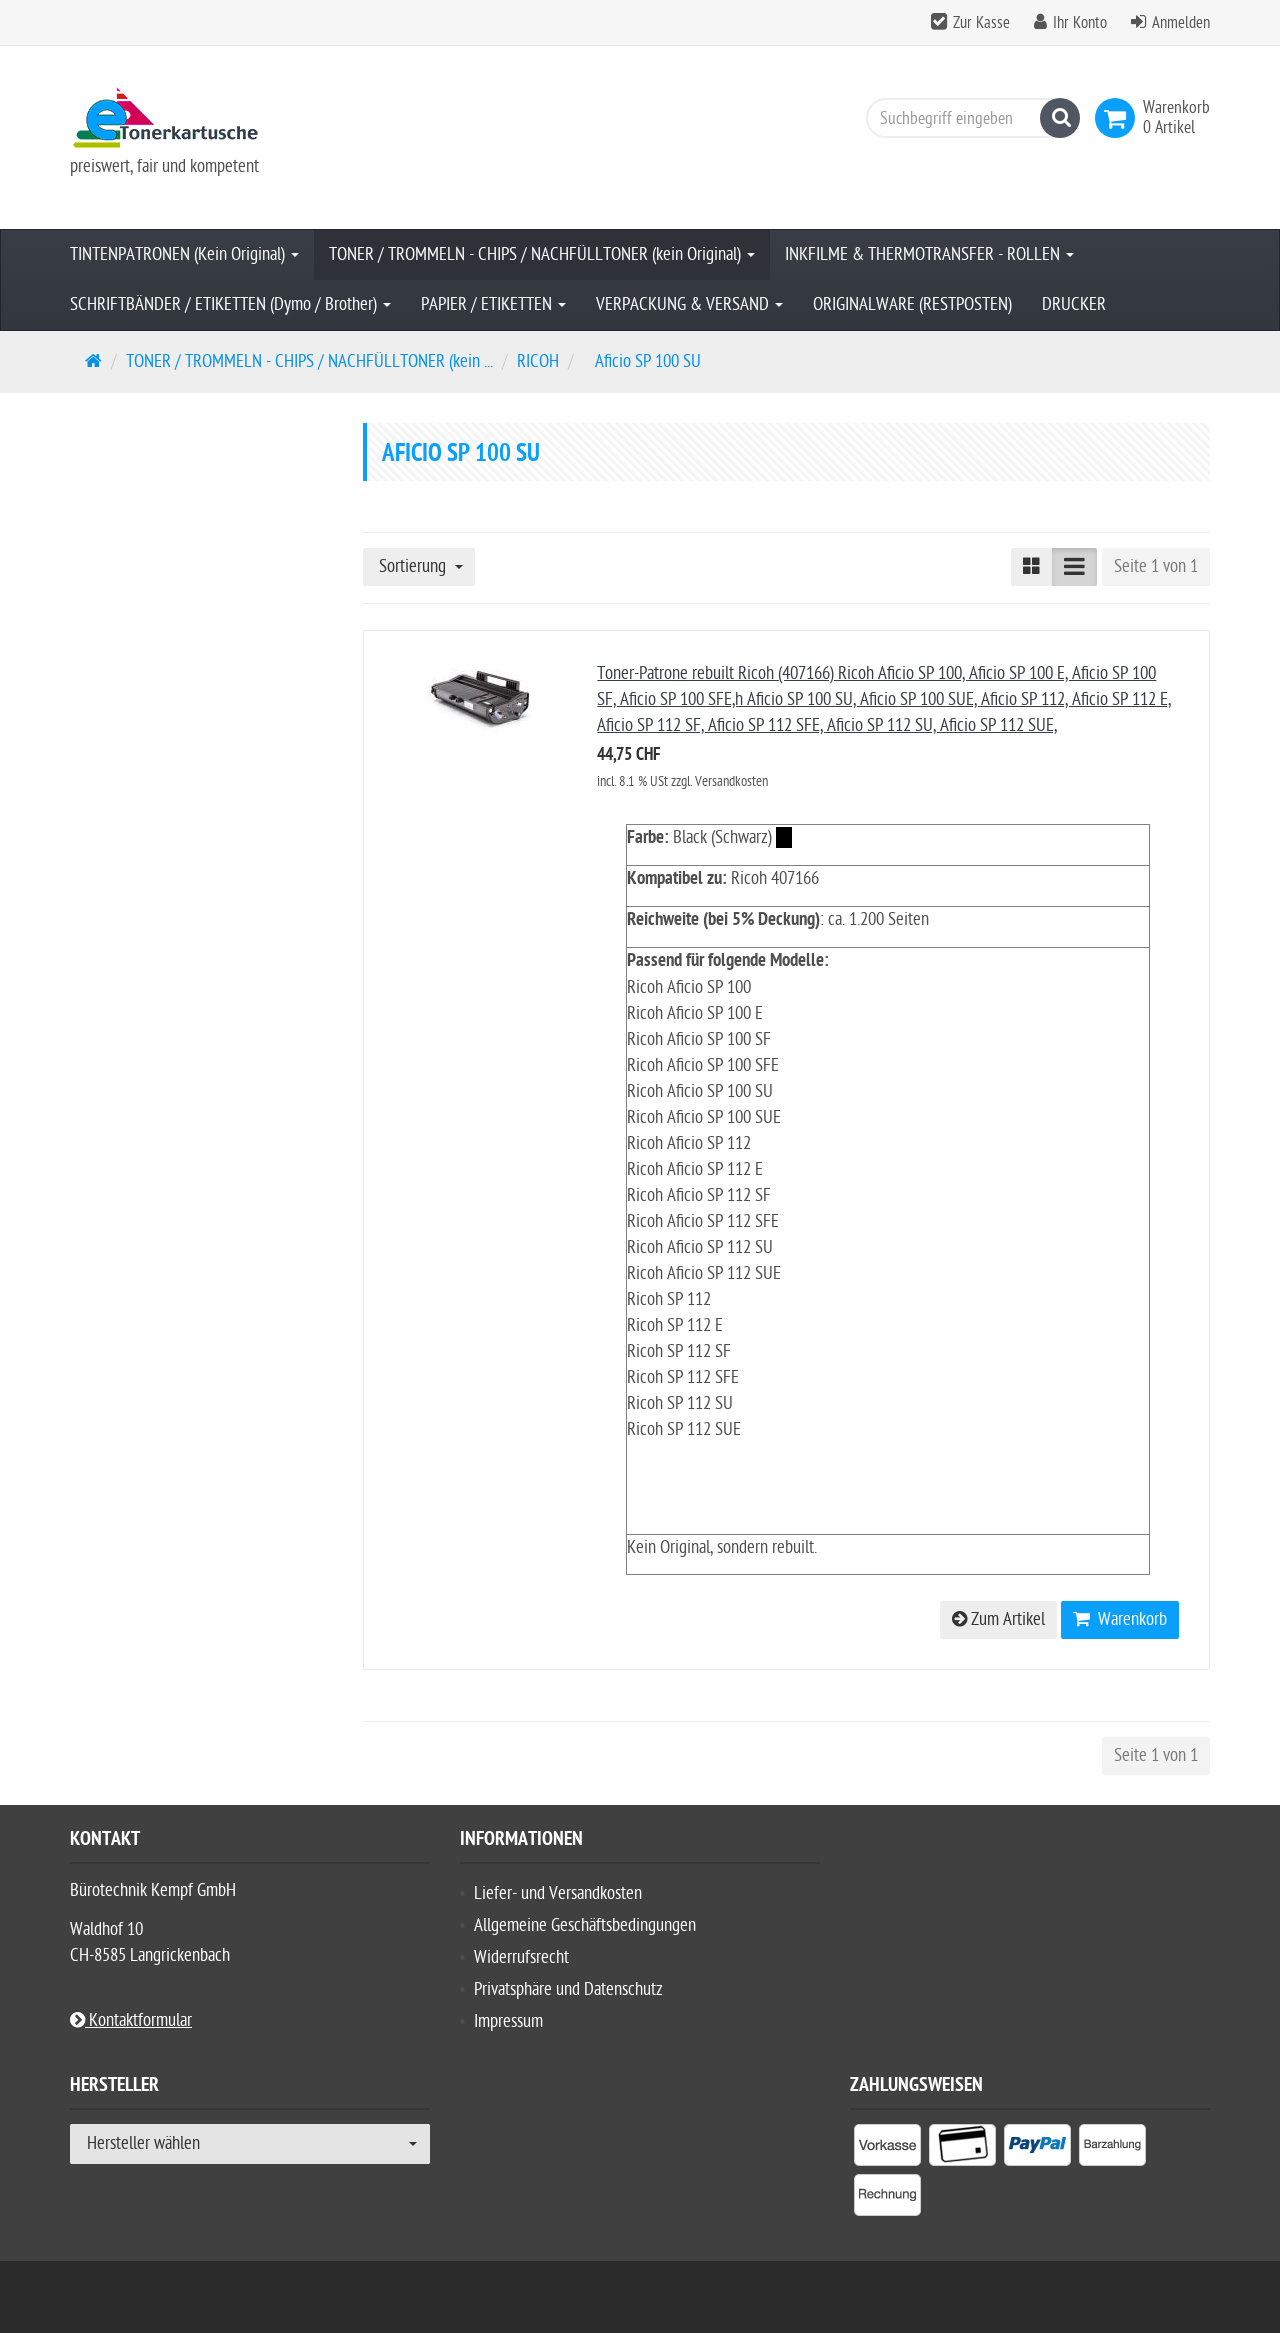  Describe the element at coordinates (1181, 23) in the screenshot. I see `Anmelden` at that location.